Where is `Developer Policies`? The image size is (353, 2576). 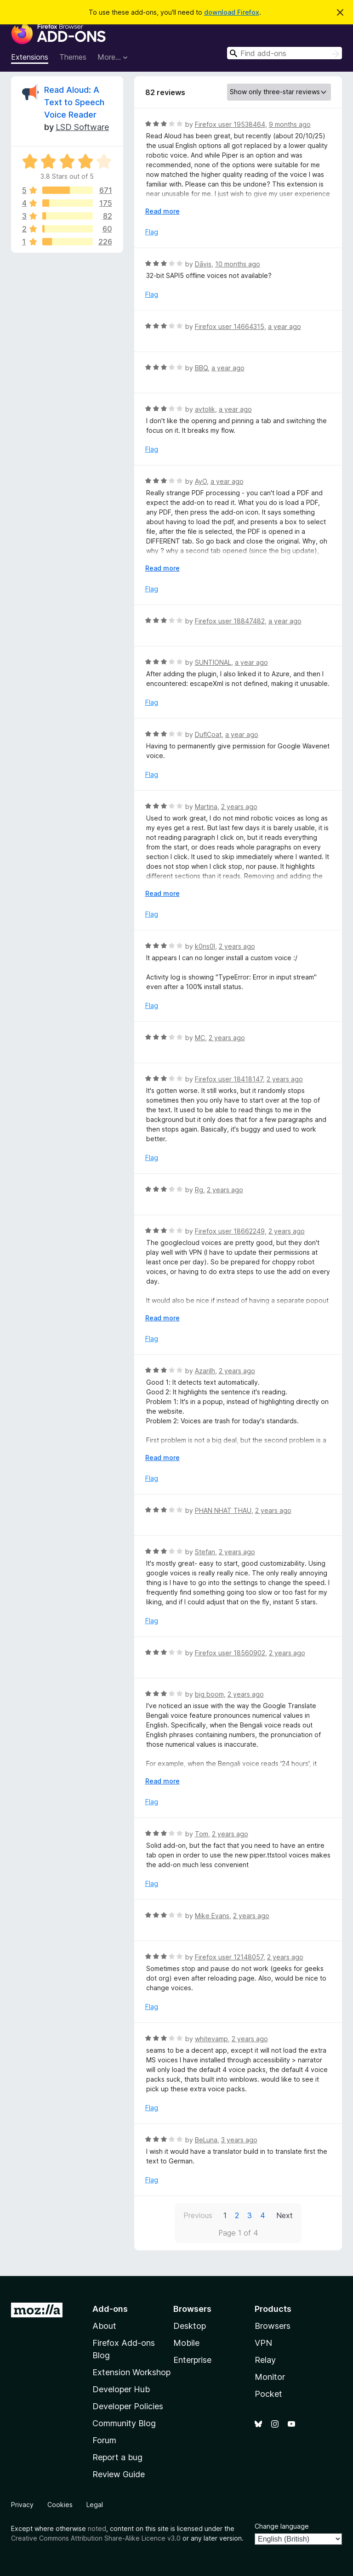
Developer Policies is located at coordinates (127, 2406).